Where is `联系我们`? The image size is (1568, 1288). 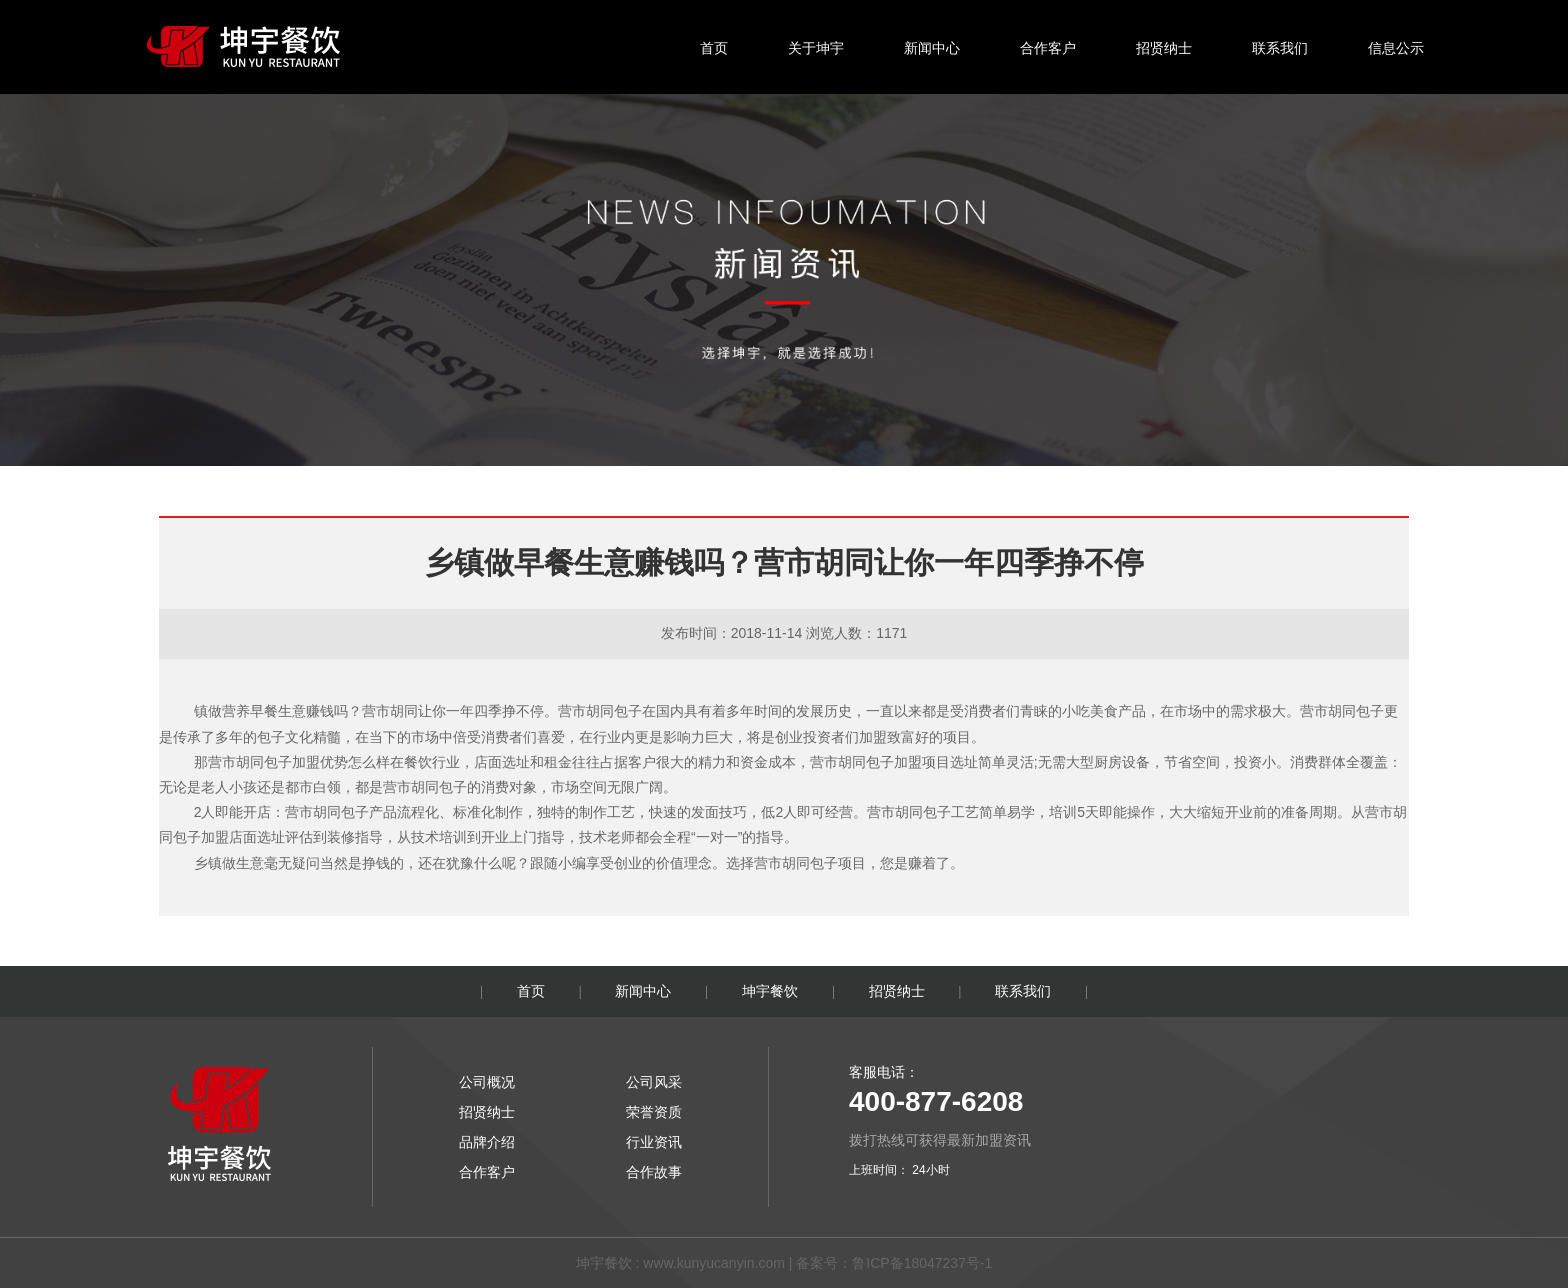 联系我们 is located at coordinates (1280, 48).